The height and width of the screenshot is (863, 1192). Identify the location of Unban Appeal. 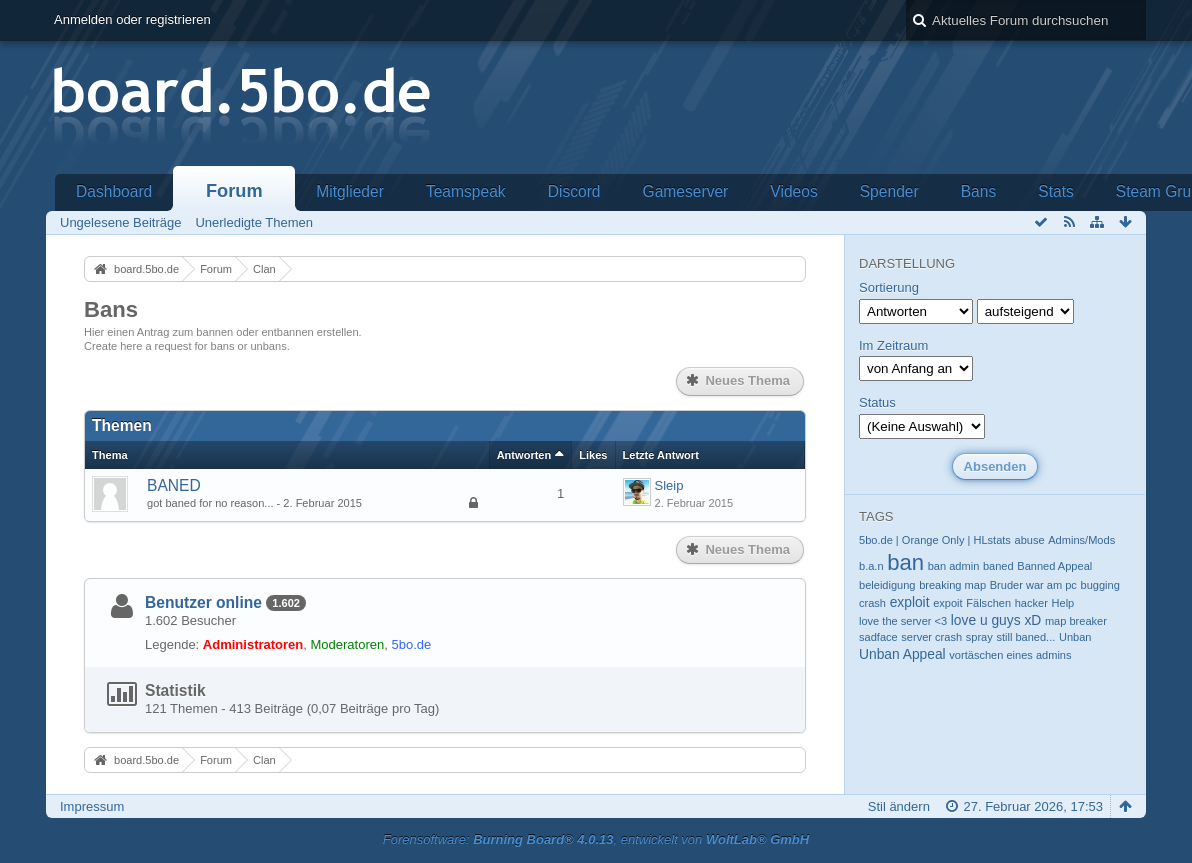
(902, 654).